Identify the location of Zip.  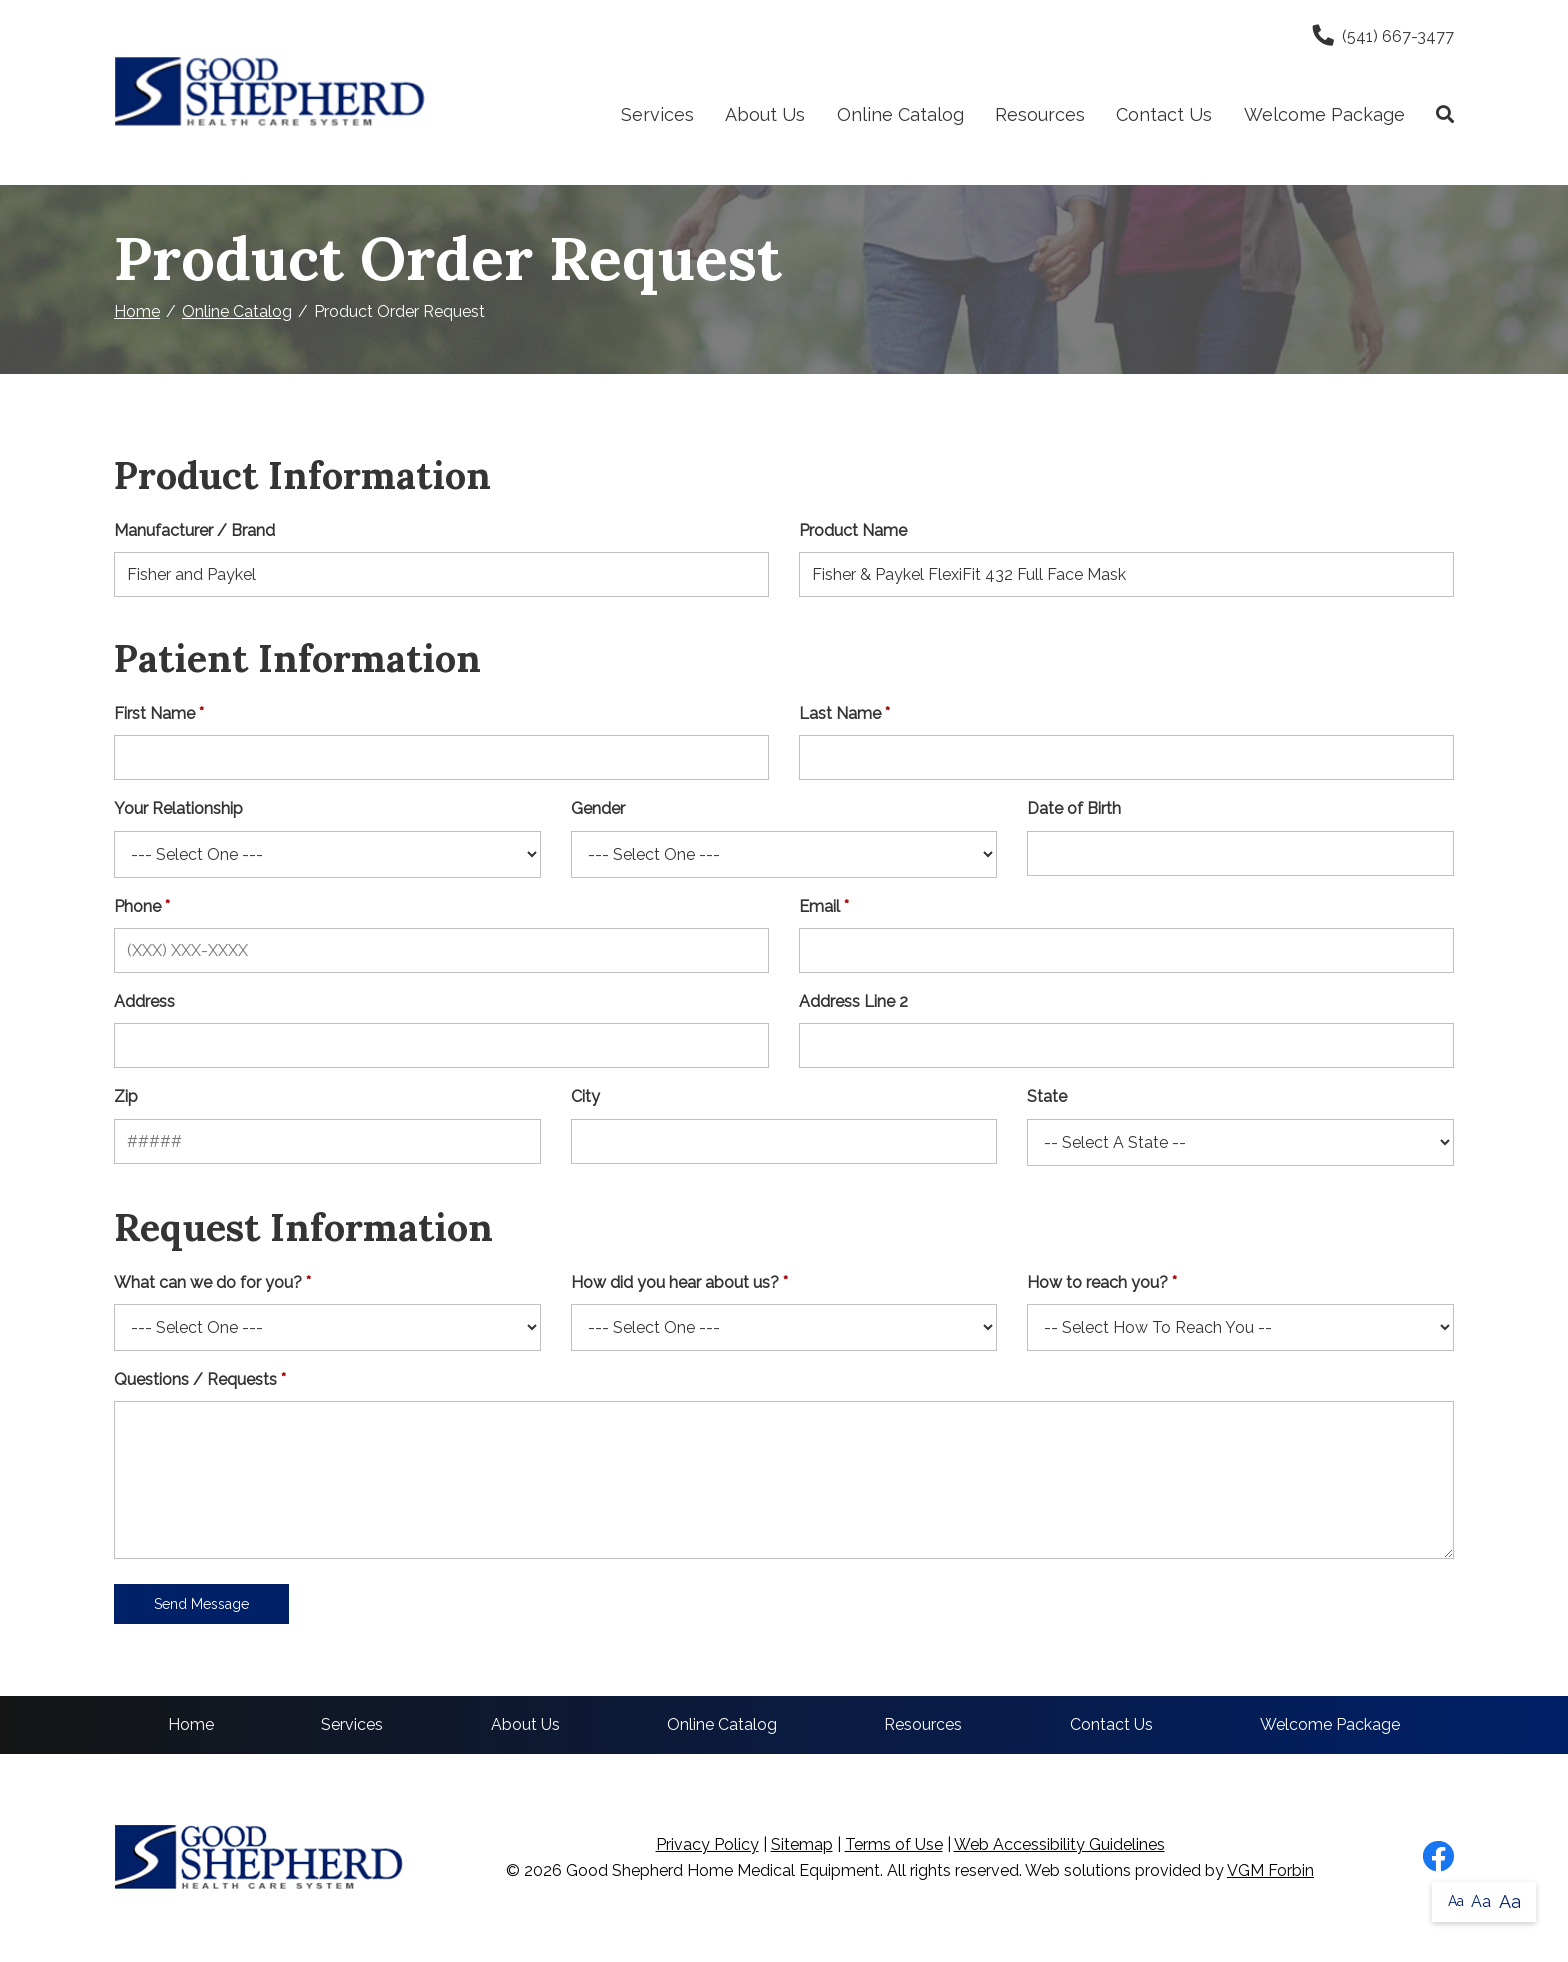
(126, 1096).